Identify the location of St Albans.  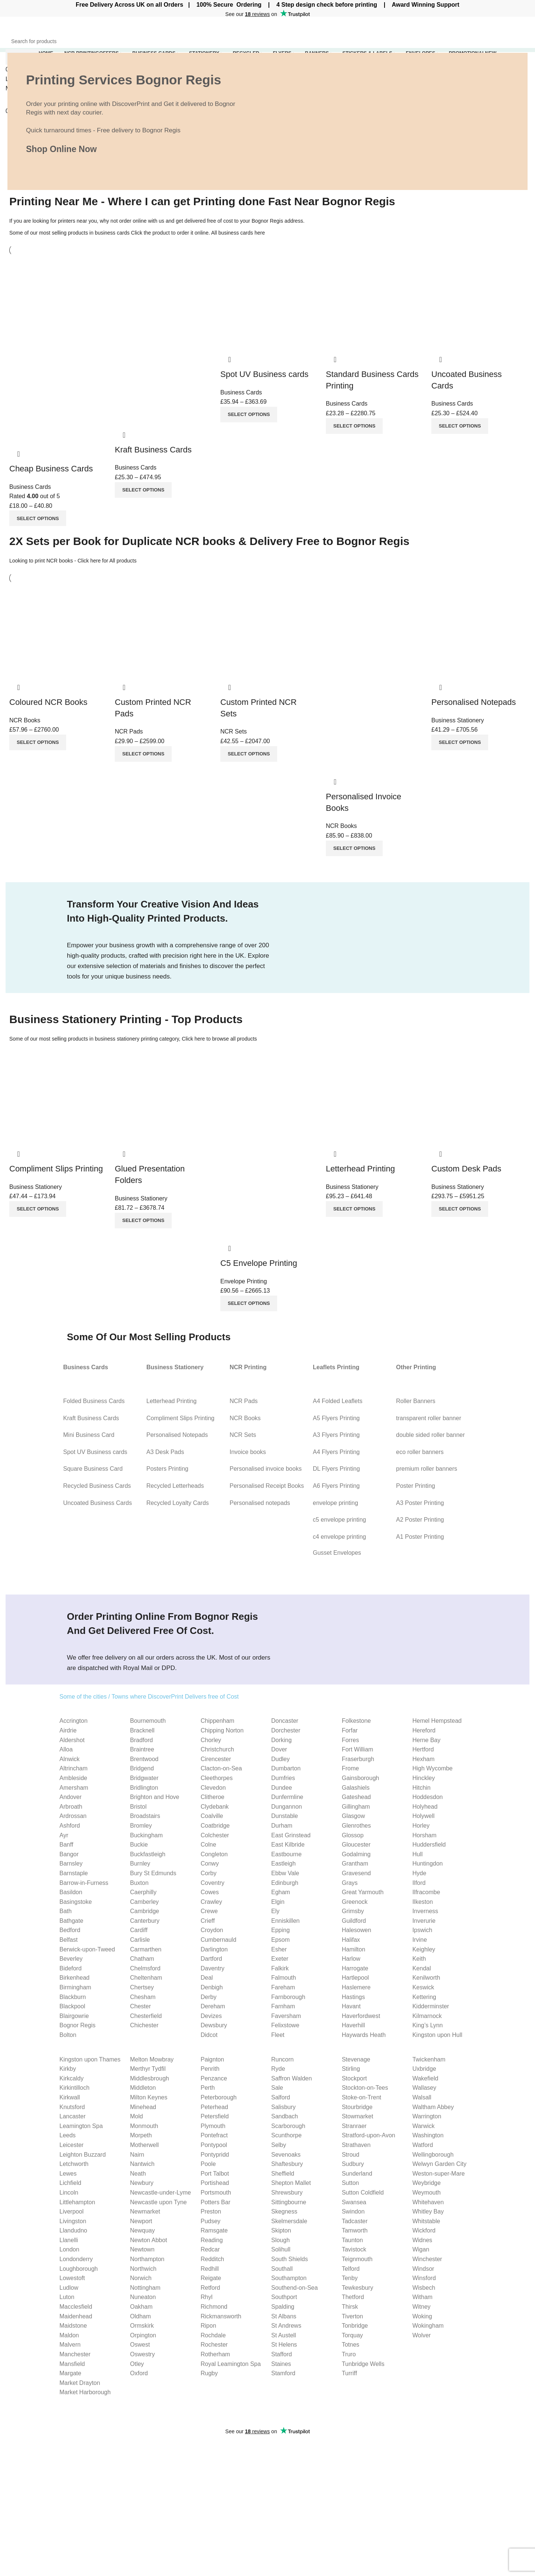
(283, 2316).